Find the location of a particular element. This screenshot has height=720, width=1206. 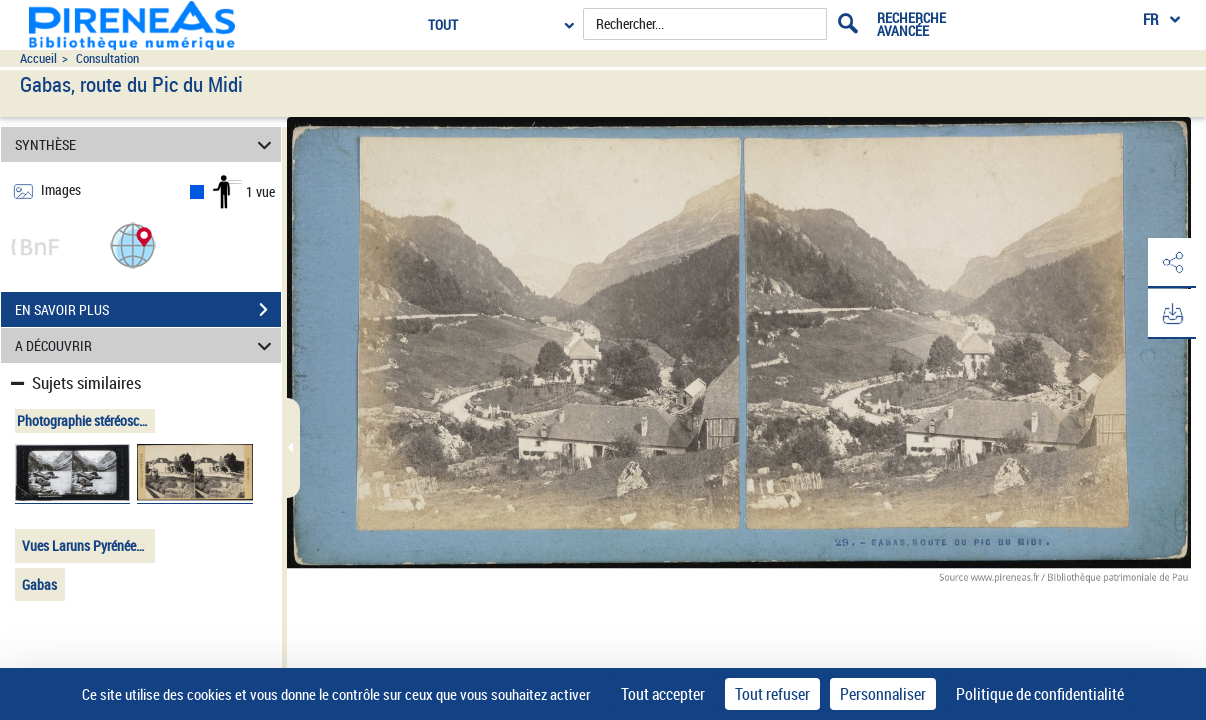

Consultation is located at coordinates (107, 58).